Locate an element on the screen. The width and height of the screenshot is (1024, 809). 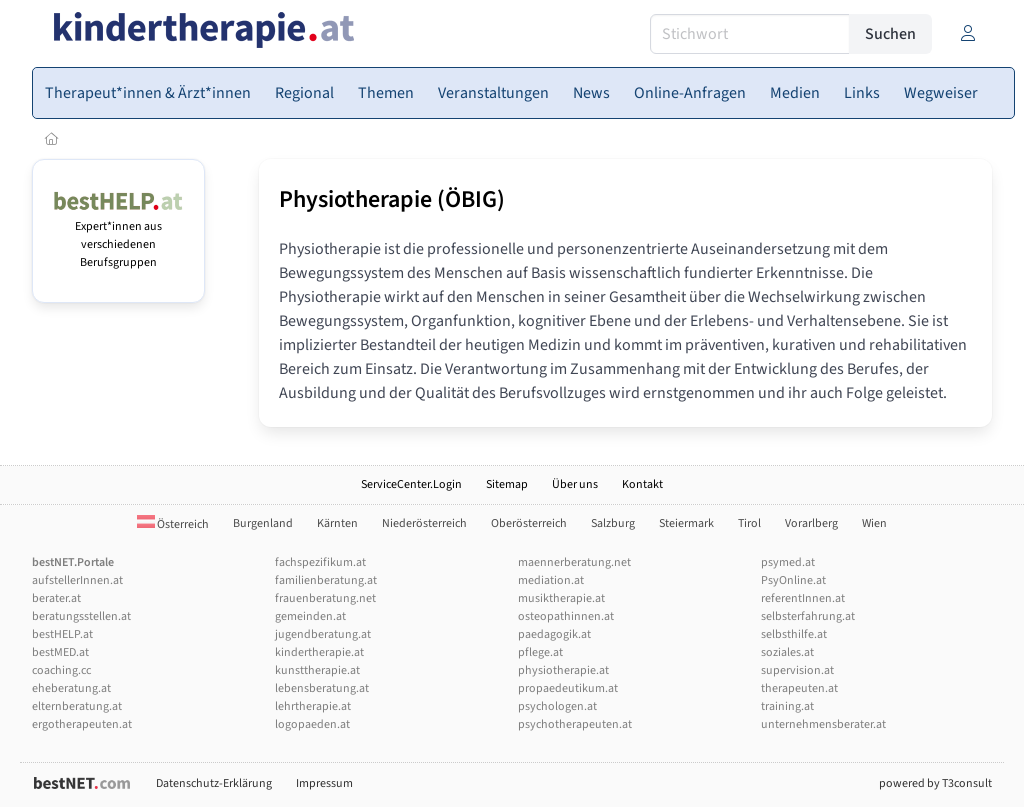
kunsttherapie.at is located at coordinates (317, 670).